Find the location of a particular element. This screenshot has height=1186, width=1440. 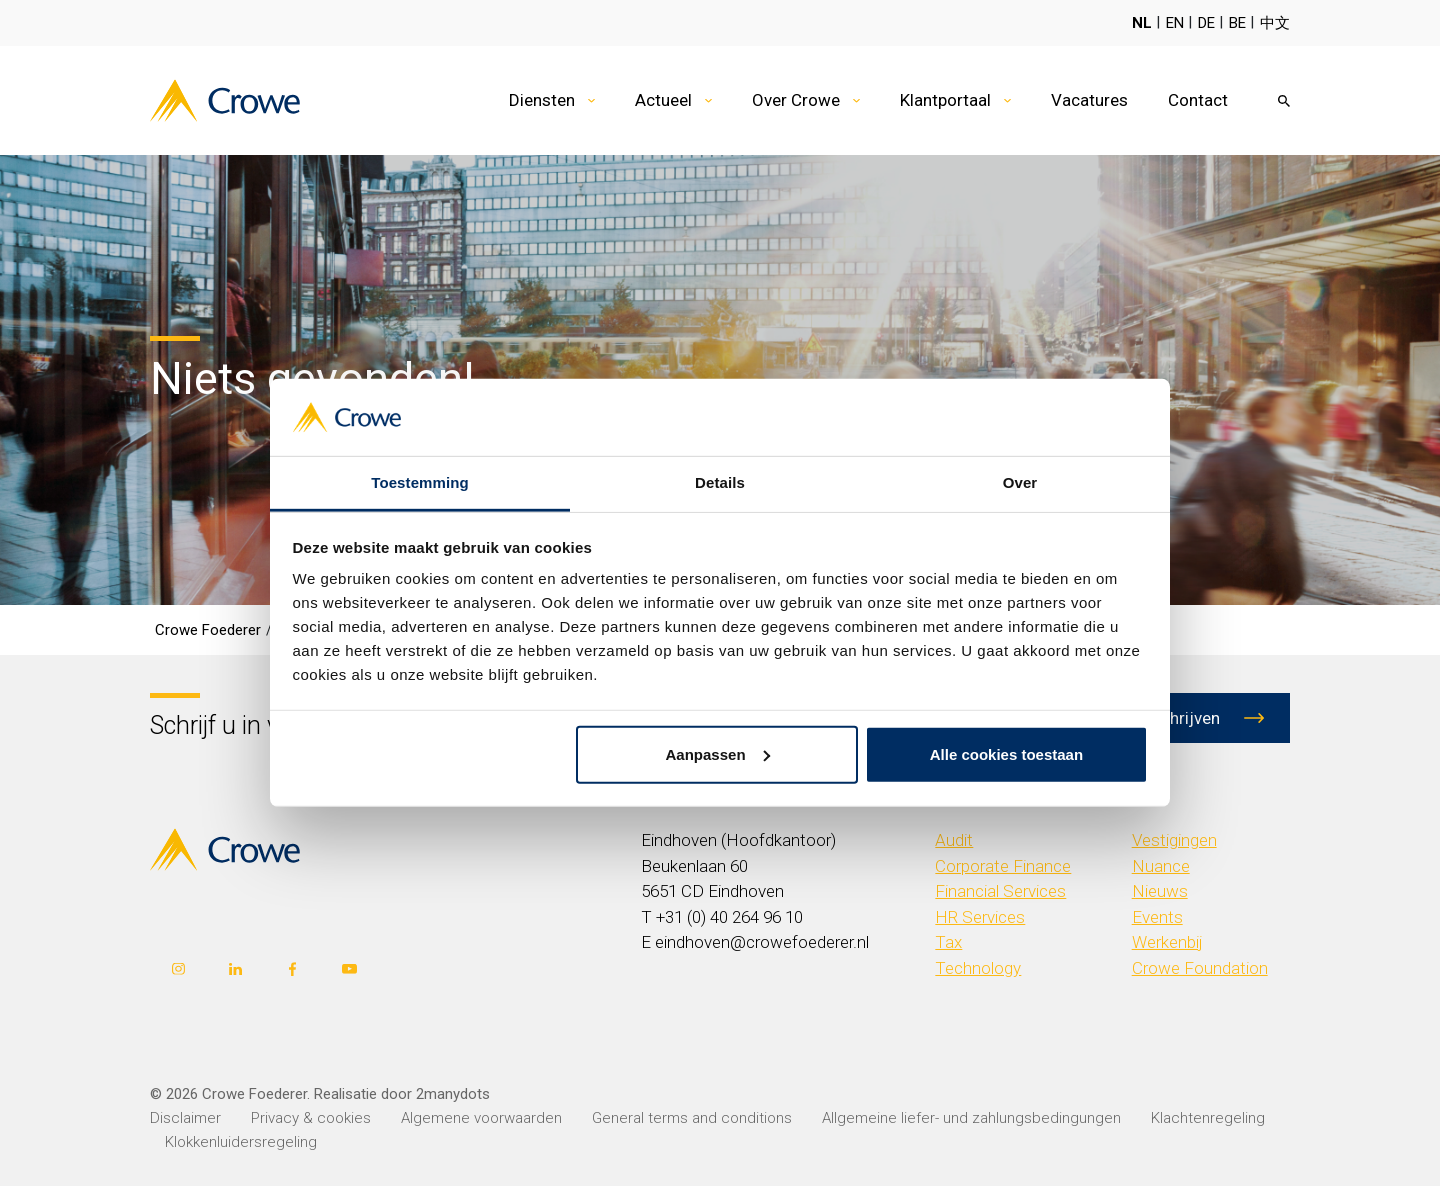

NL is located at coordinates (1142, 23).